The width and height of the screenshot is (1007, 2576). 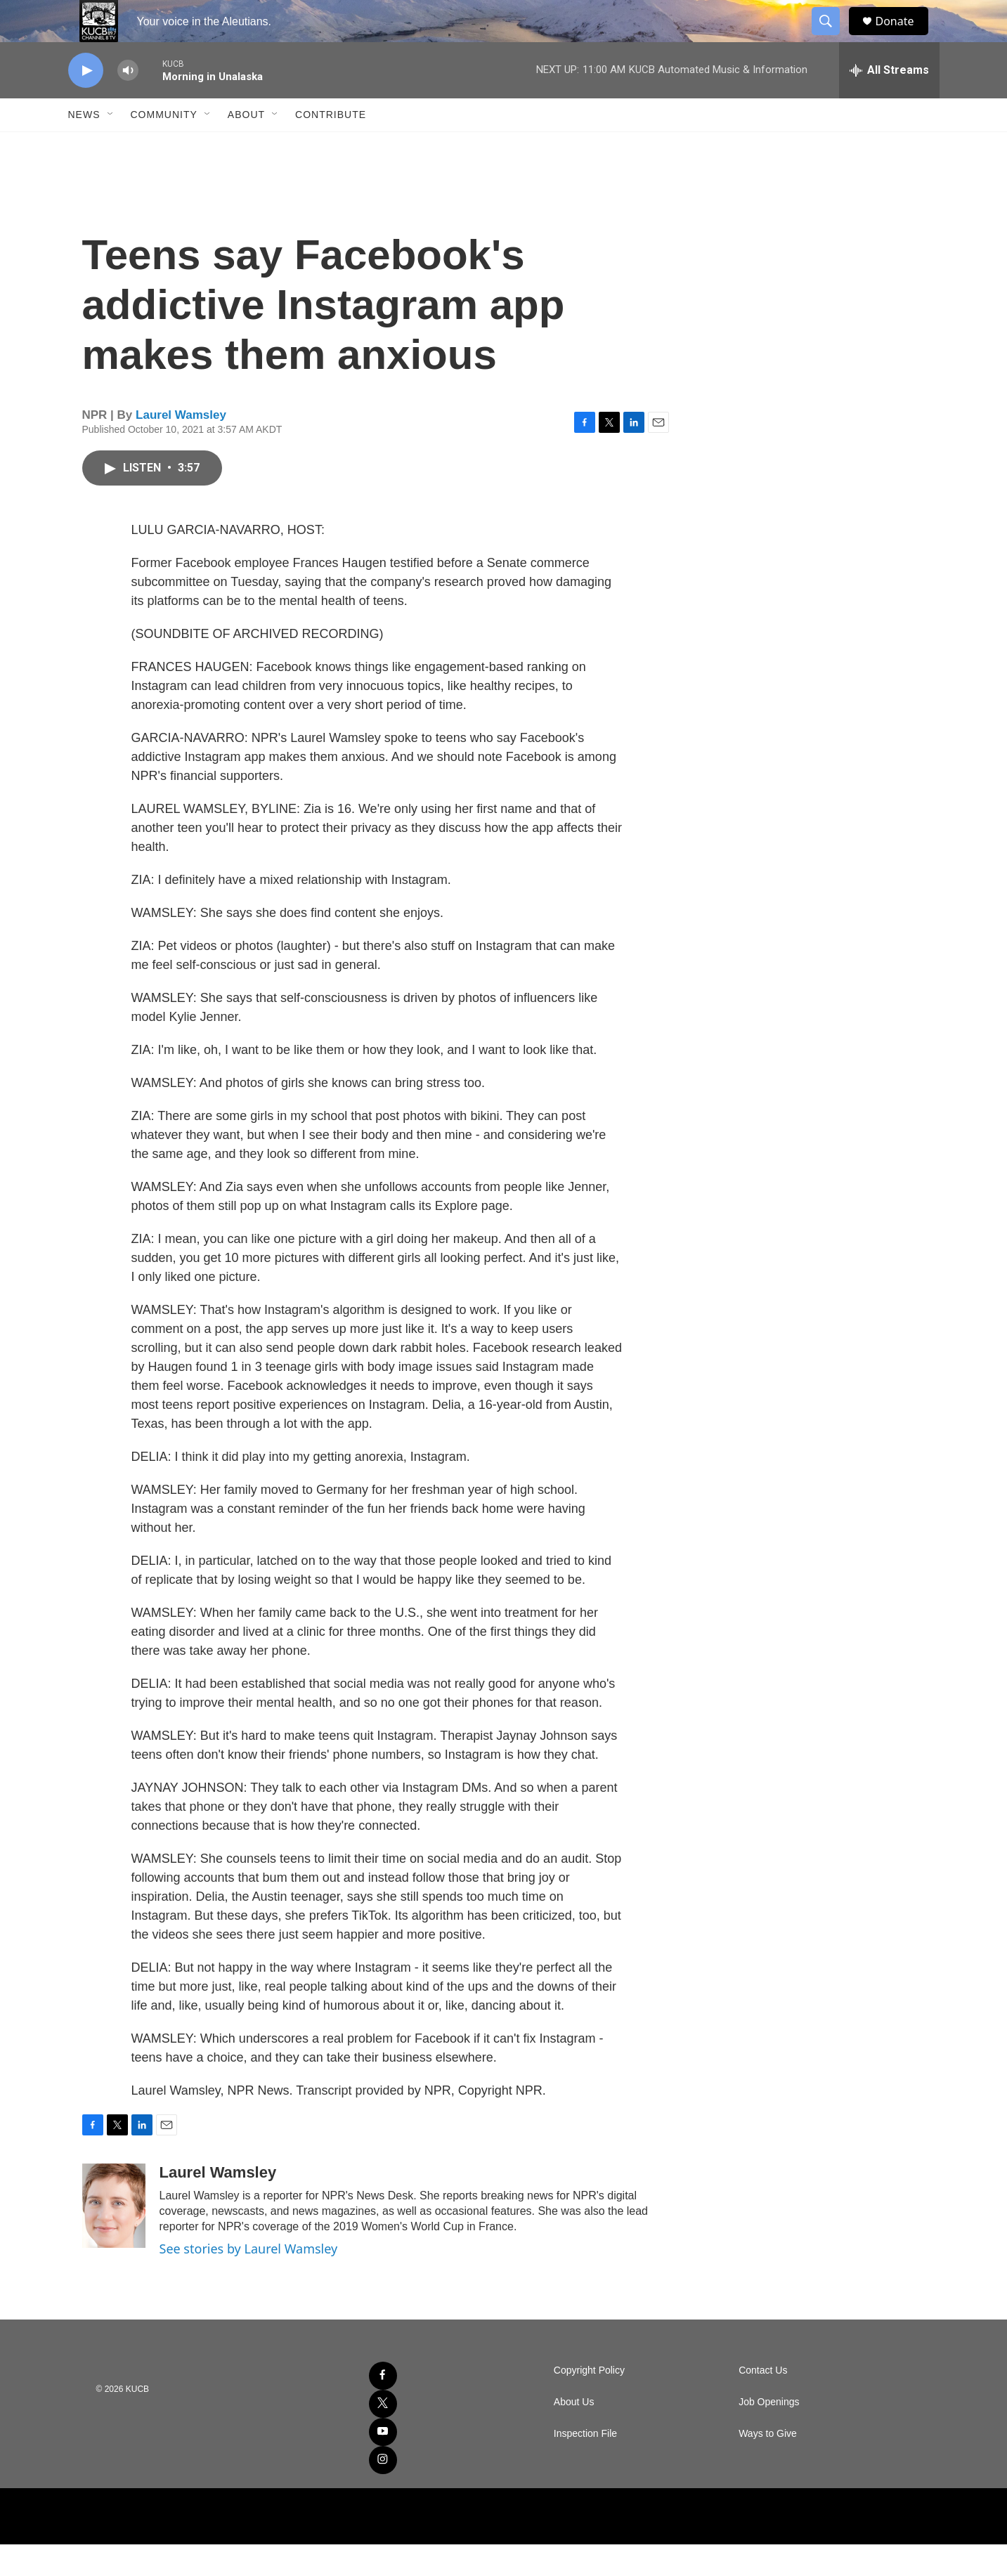 I want to click on [header-search-icon], so click(x=833, y=37).